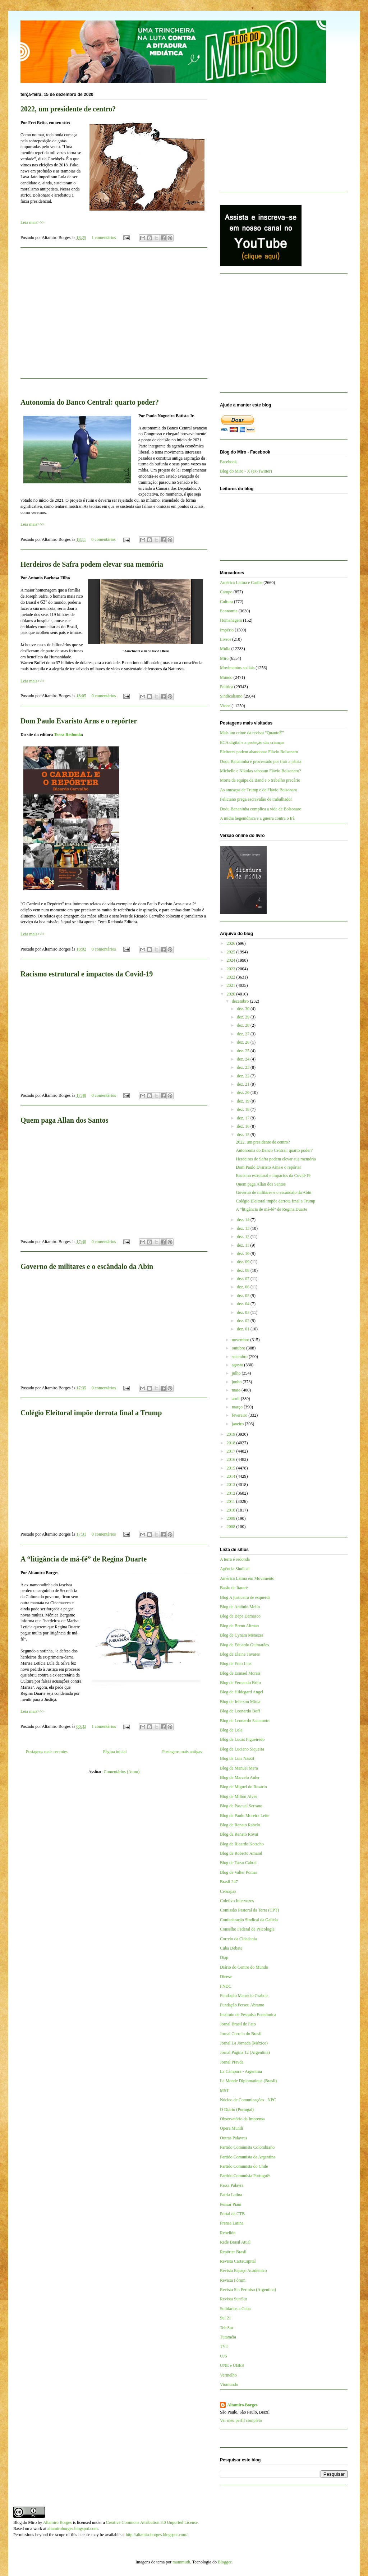 The width and height of the screenshot is (368, 2576). Describe the element at coordinates (231, 968) in the screenshot. I see `2023` at that location.